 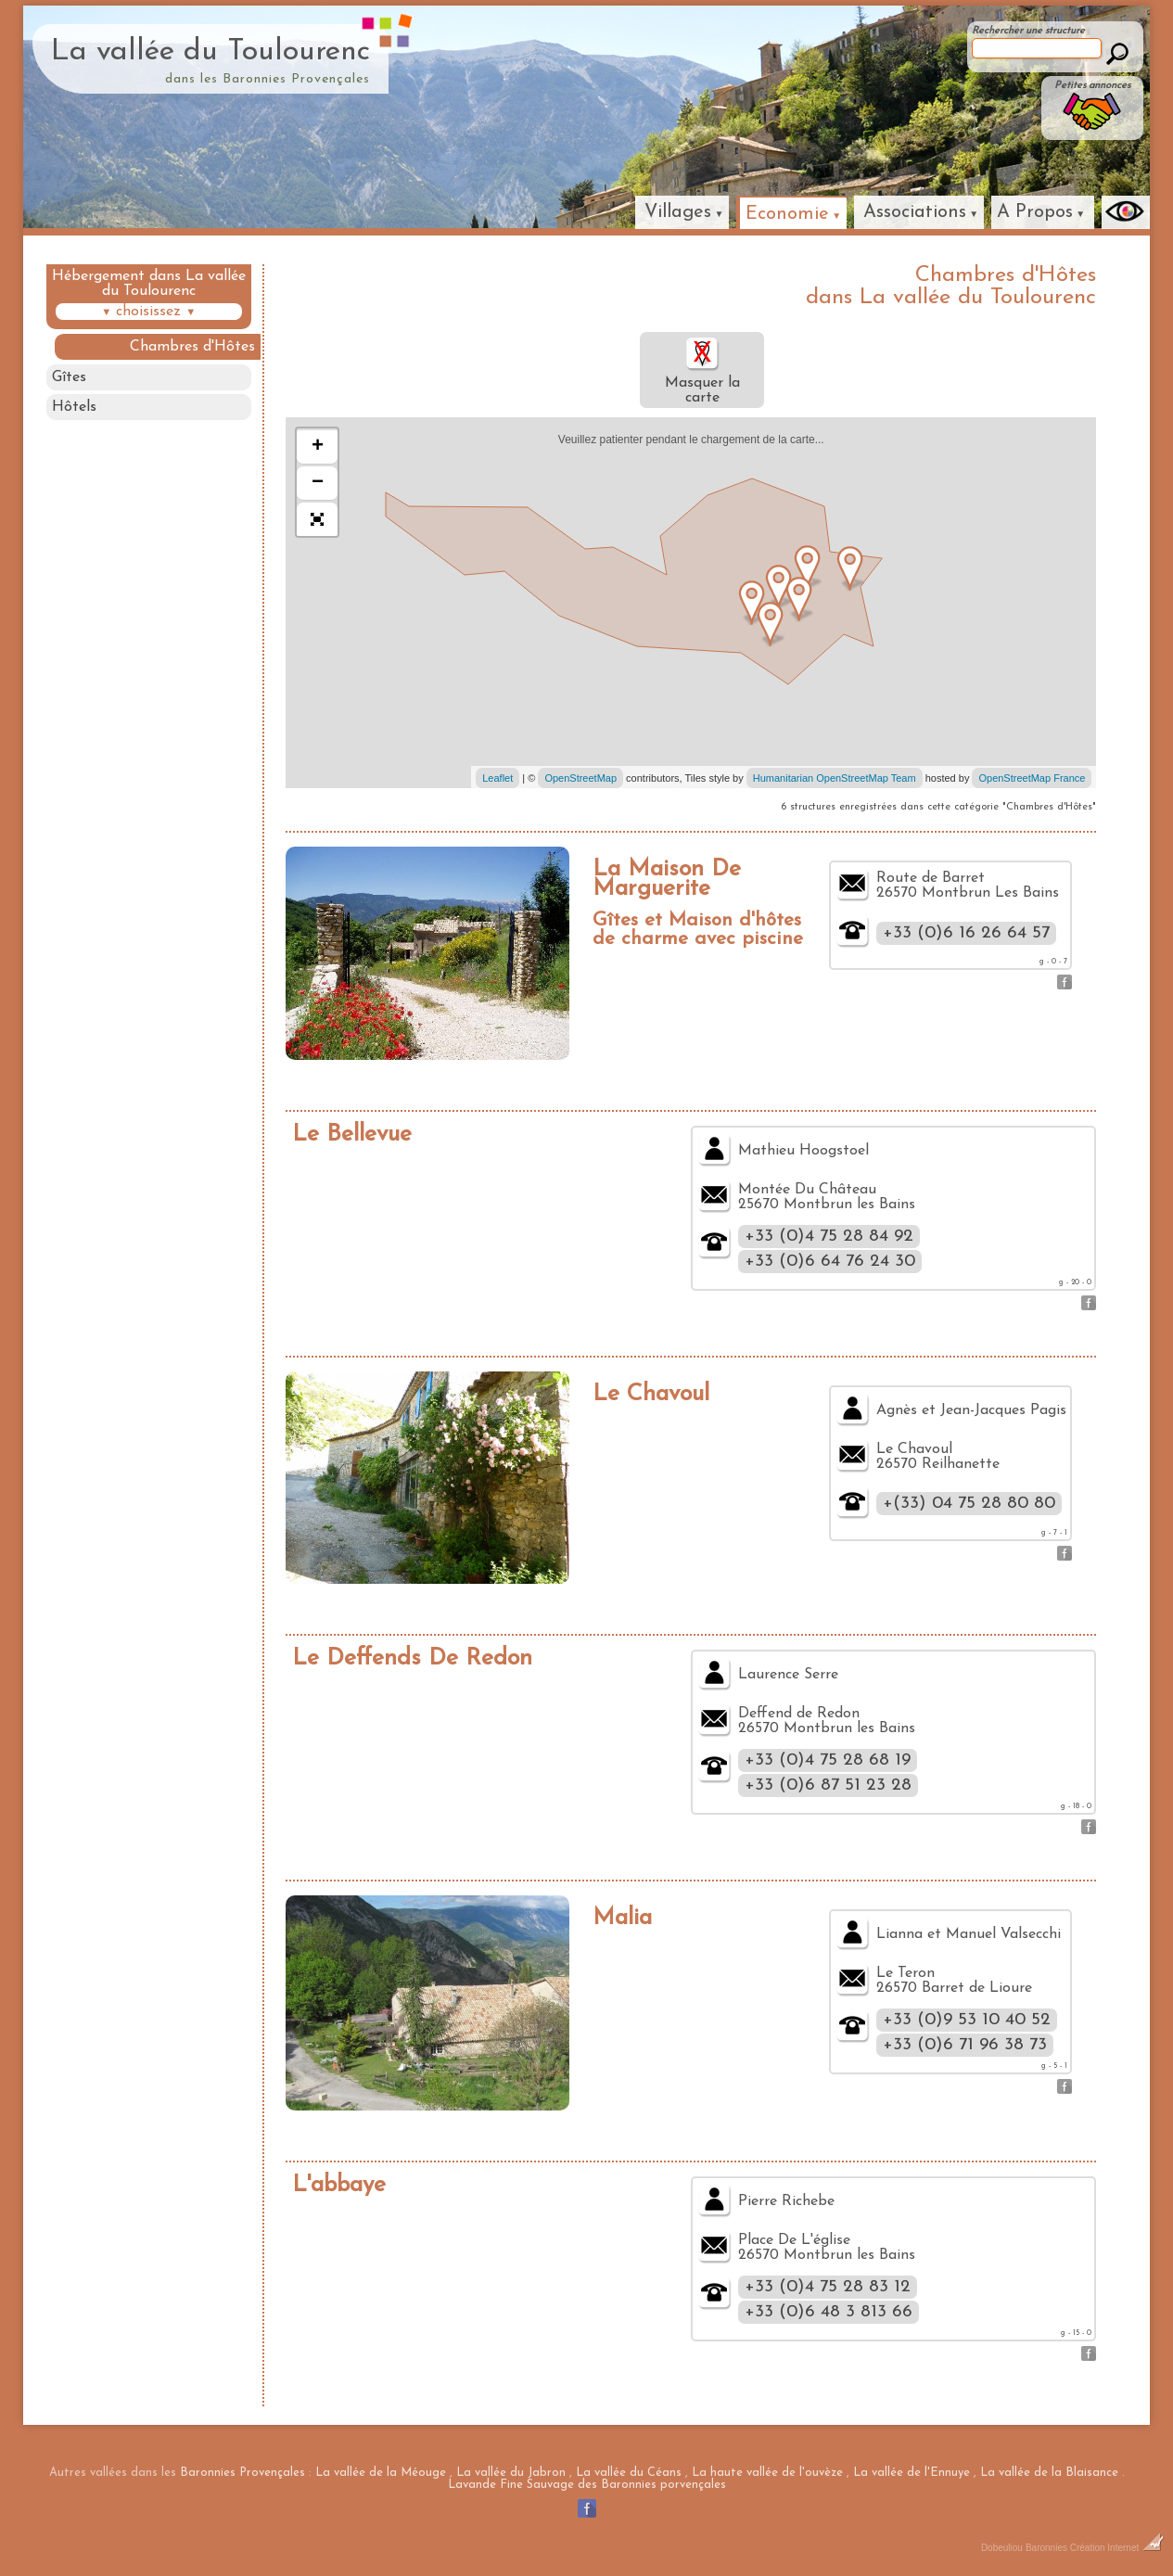 I want to click on Le Chavoul, so click(x=651, y=1394).